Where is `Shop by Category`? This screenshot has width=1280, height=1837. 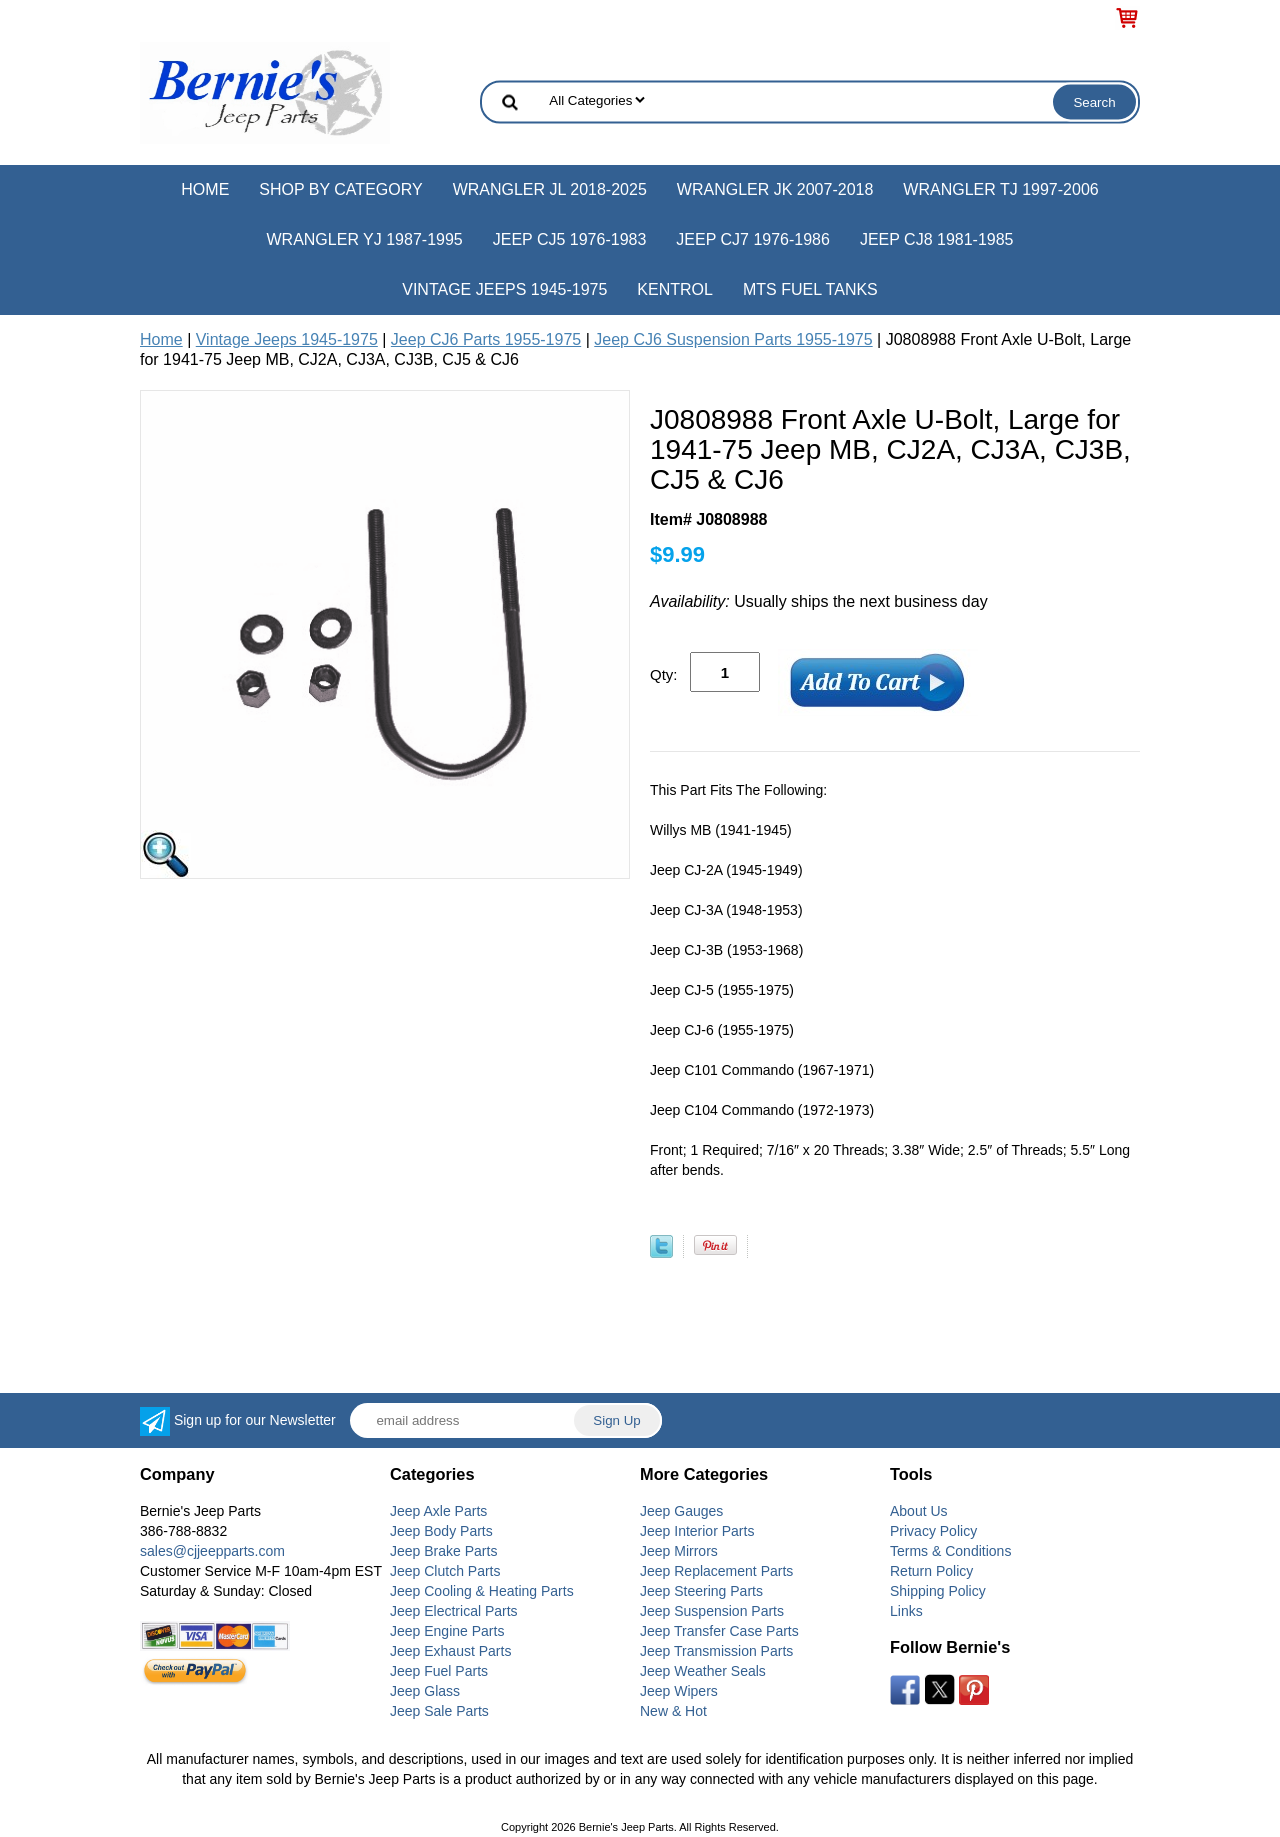 Shop by Category is located at coordinates (340, 189).